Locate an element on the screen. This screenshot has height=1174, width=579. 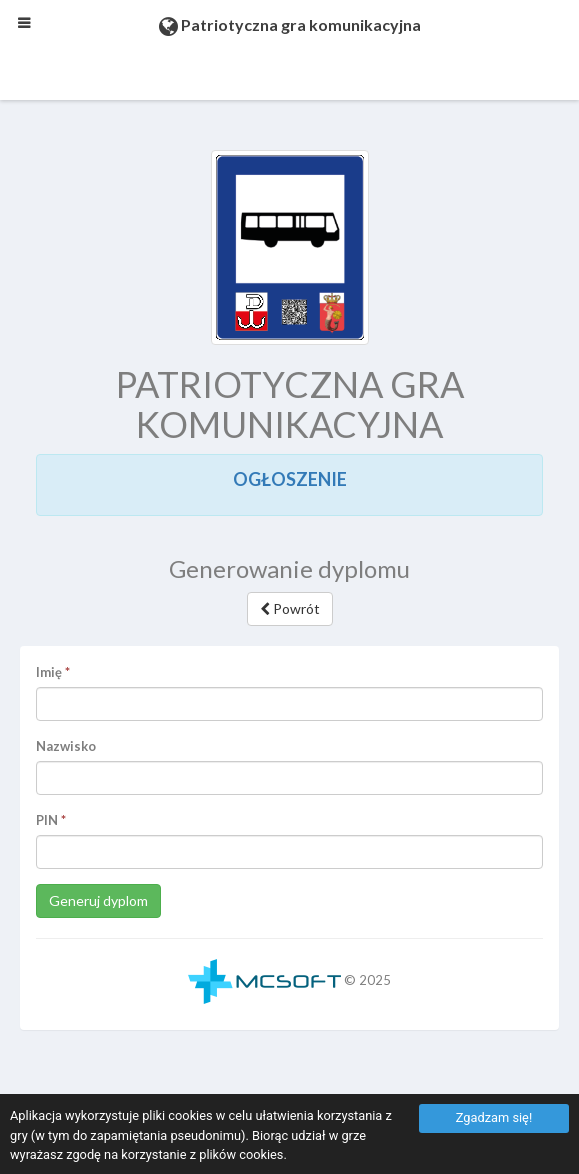
Zgadzam się! is located at coordinates (494, 1117).